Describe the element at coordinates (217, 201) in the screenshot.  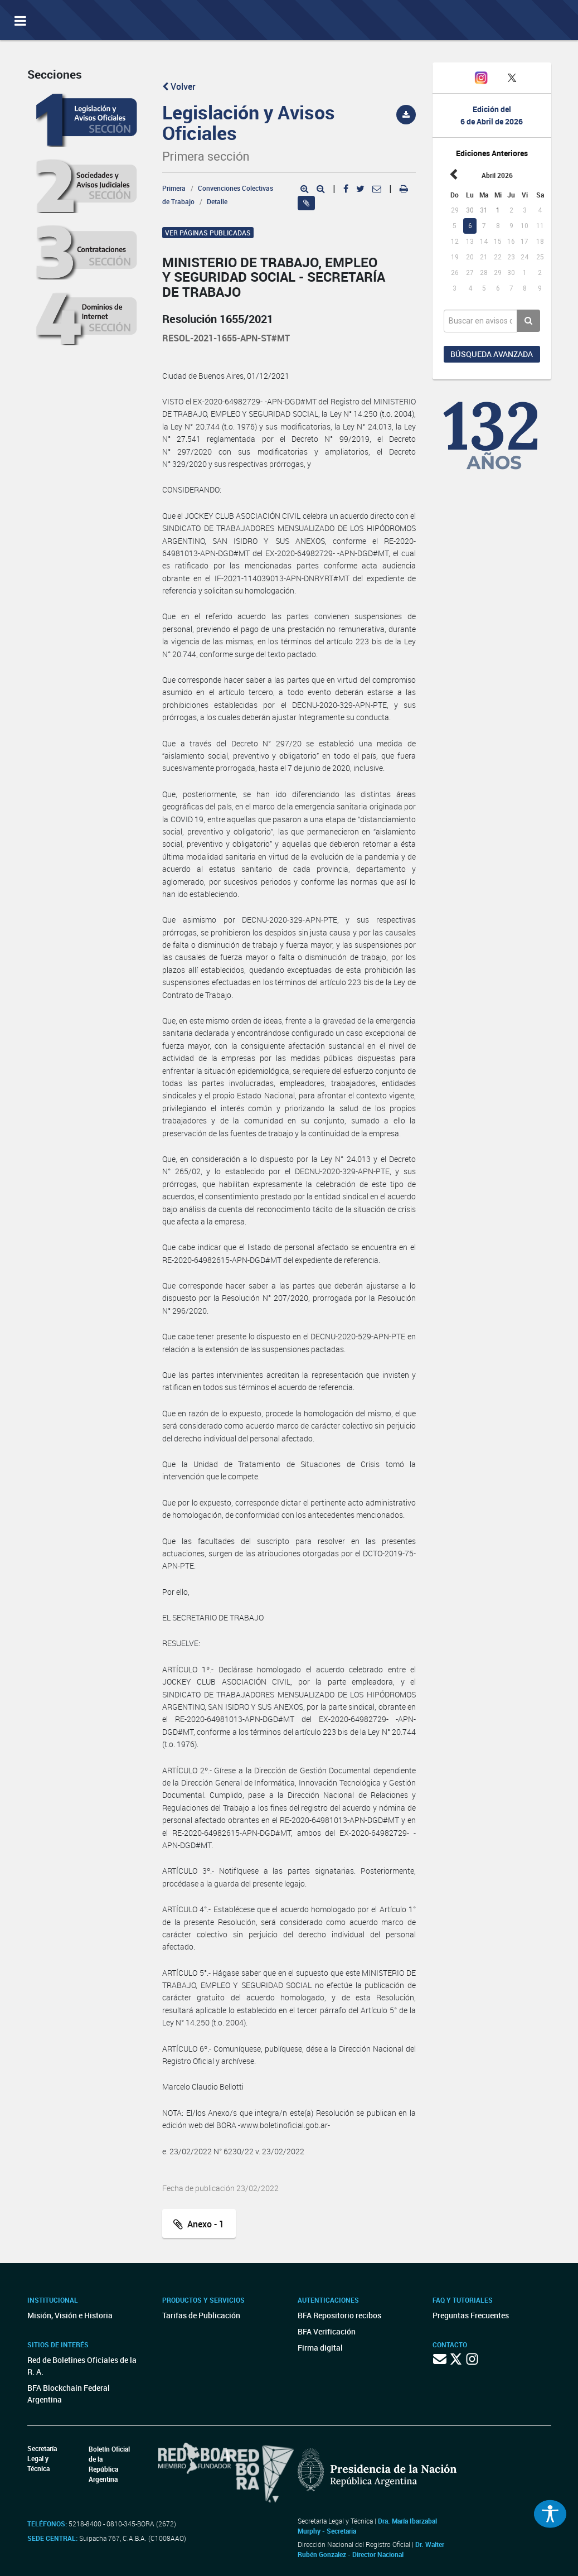
I see `Detalle` at that location.